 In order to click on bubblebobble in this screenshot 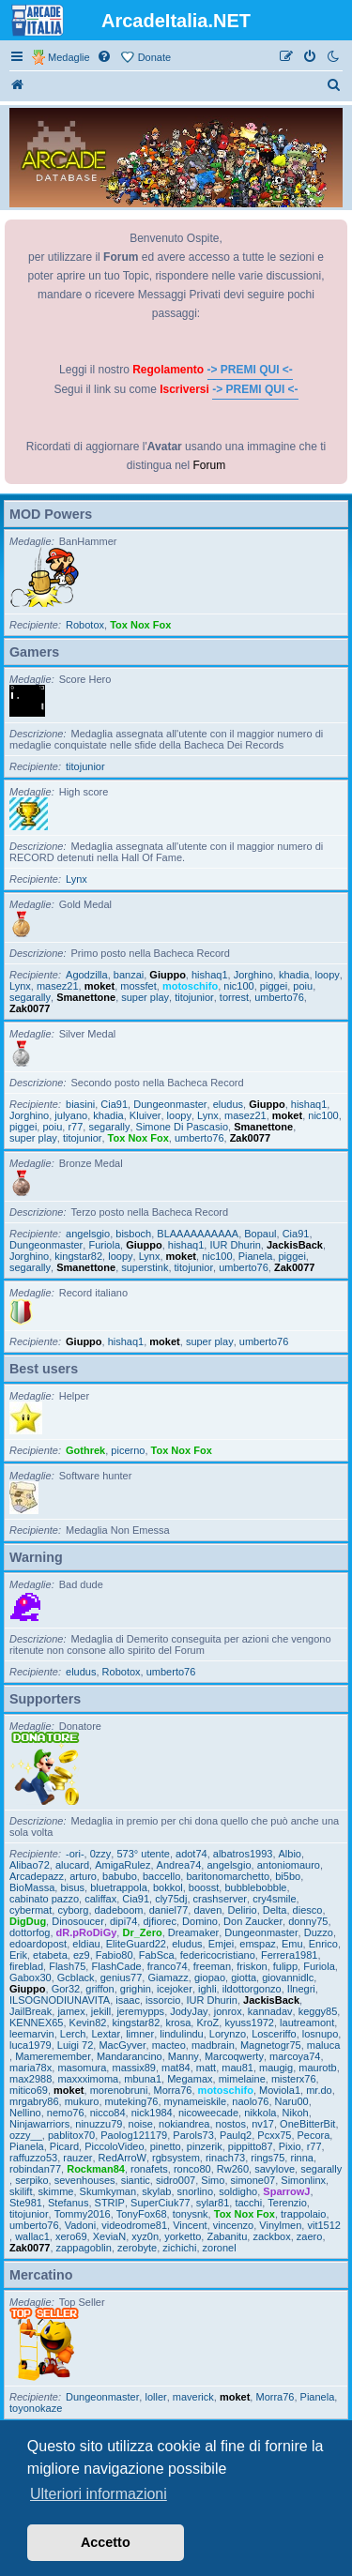, I will do `click(255, 1887)`.